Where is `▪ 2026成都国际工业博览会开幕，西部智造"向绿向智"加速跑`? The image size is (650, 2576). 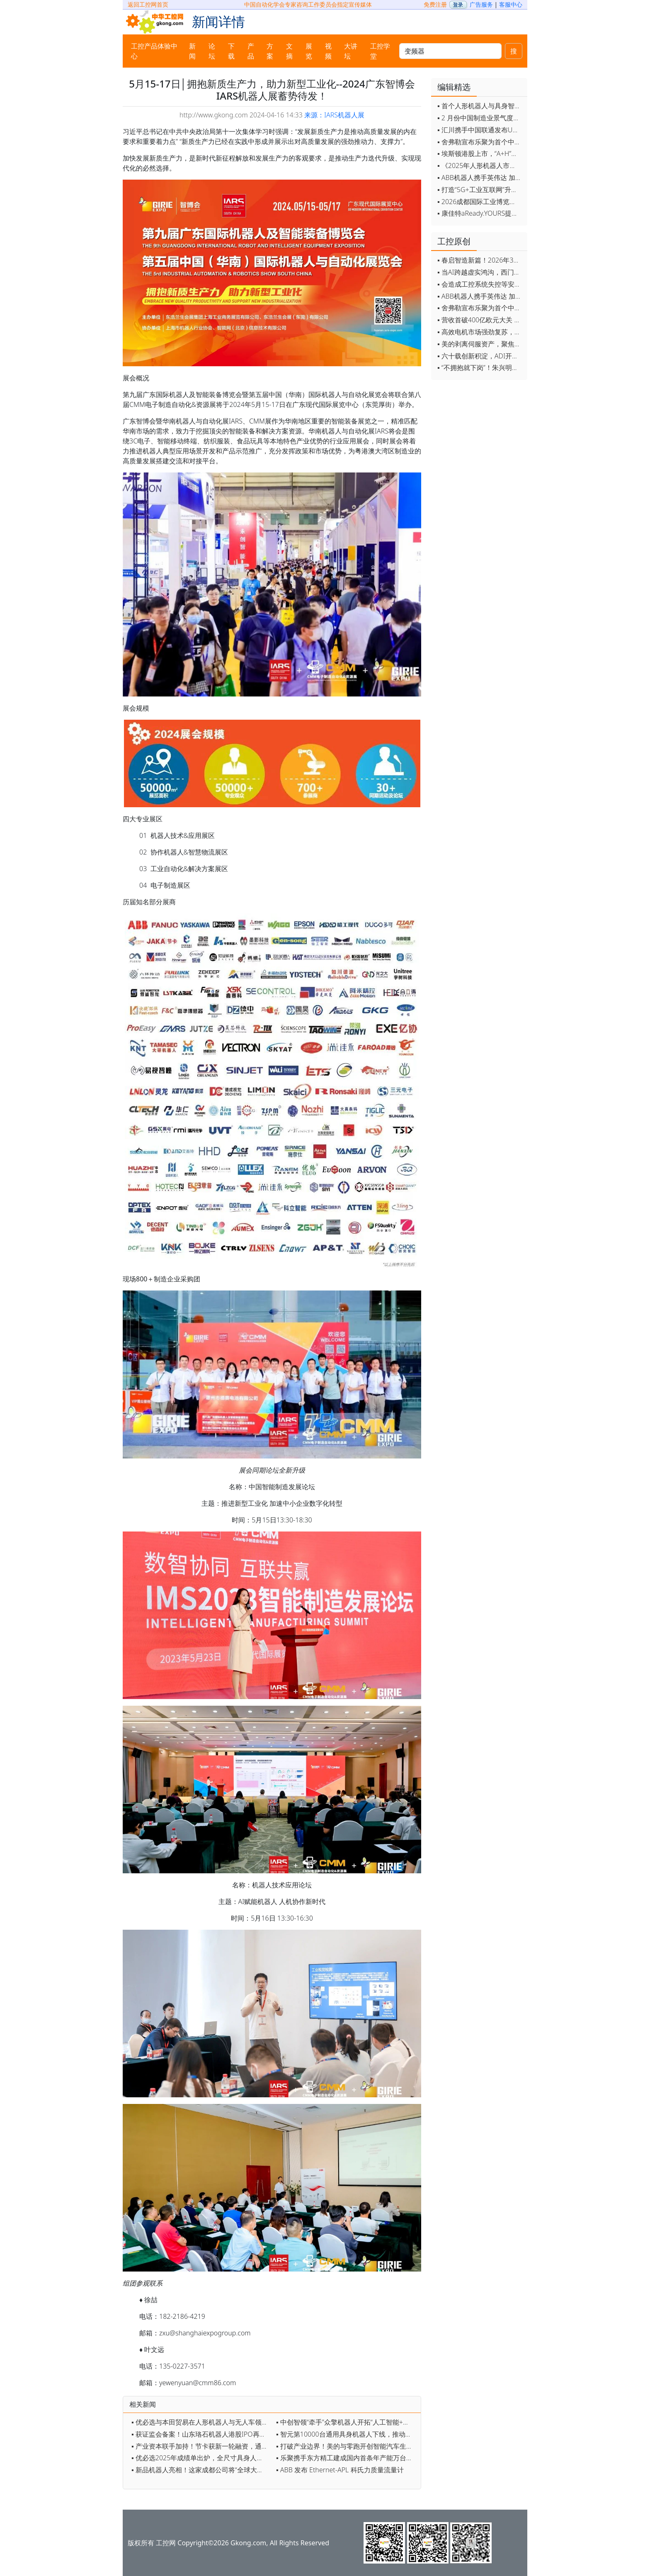
▪ 2026成都国际工业博览会开幕，西部智造"向绿向智"加速跑 is located at coordinates (480, 201).